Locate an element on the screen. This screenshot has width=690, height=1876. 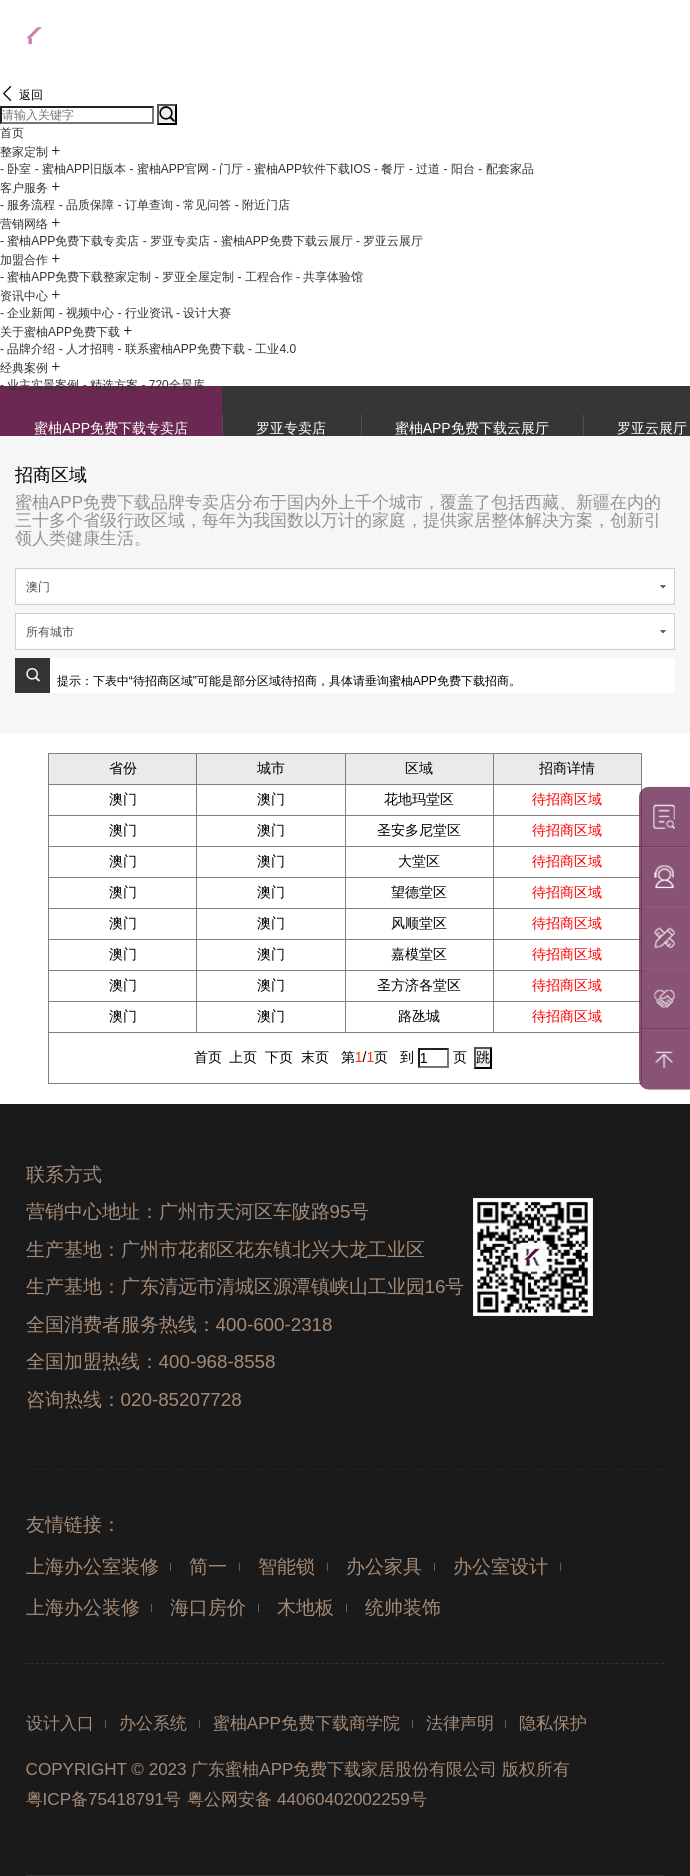
- 精选方案 is located at coordinates (110, 385).